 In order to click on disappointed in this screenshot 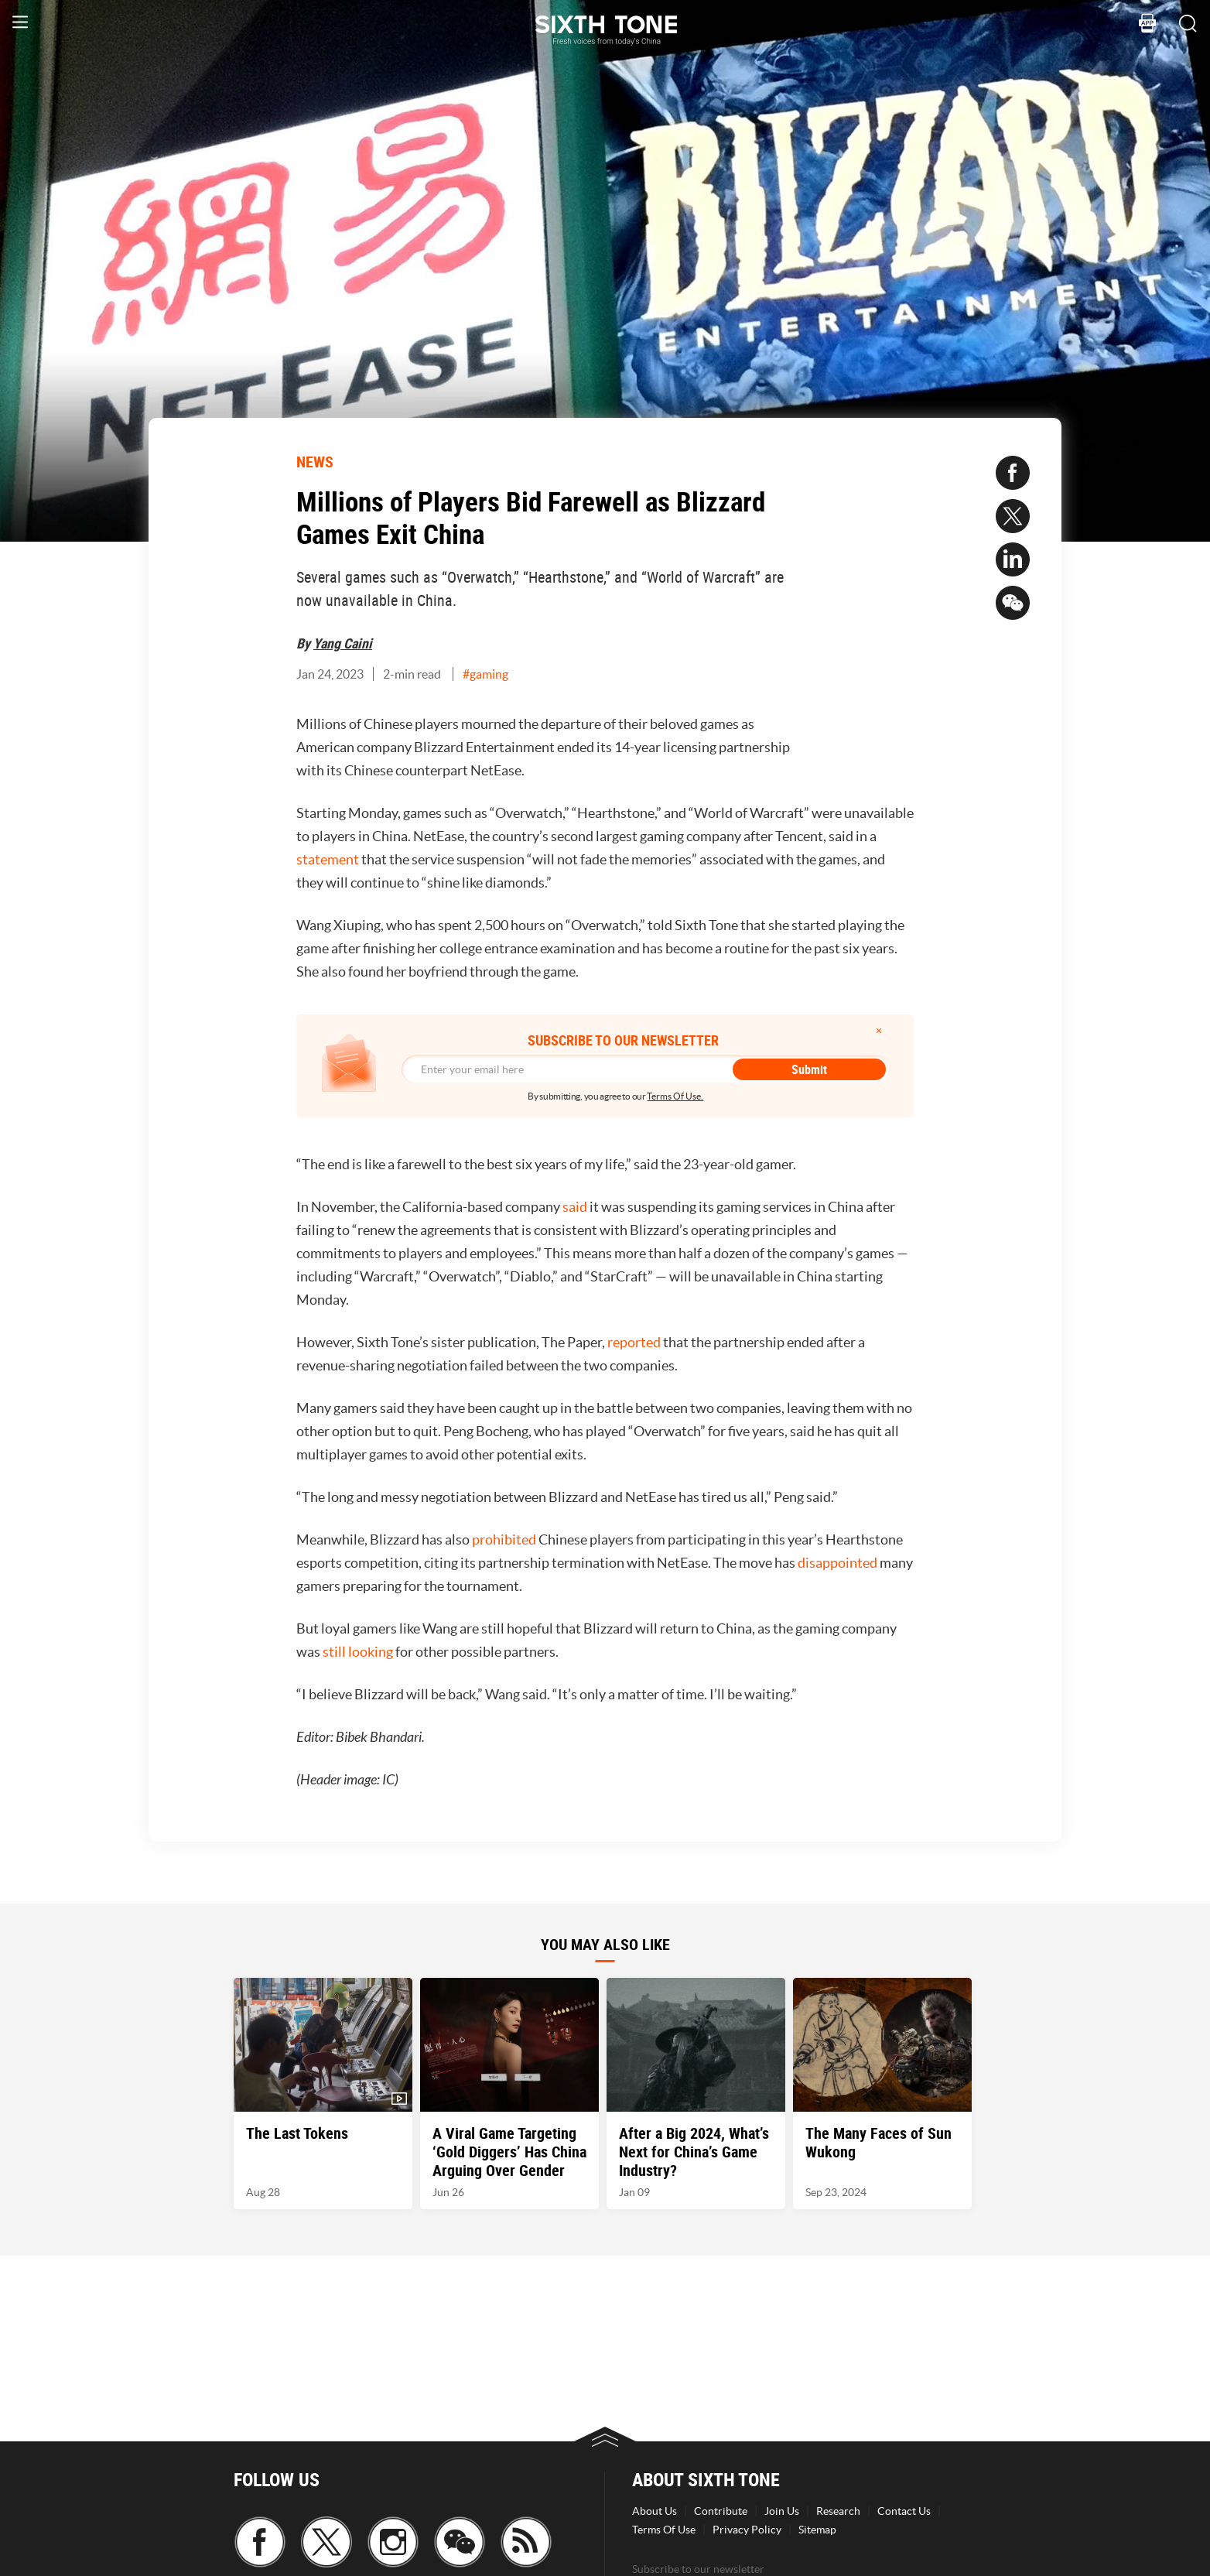, I will do `click(837, 1563)`.